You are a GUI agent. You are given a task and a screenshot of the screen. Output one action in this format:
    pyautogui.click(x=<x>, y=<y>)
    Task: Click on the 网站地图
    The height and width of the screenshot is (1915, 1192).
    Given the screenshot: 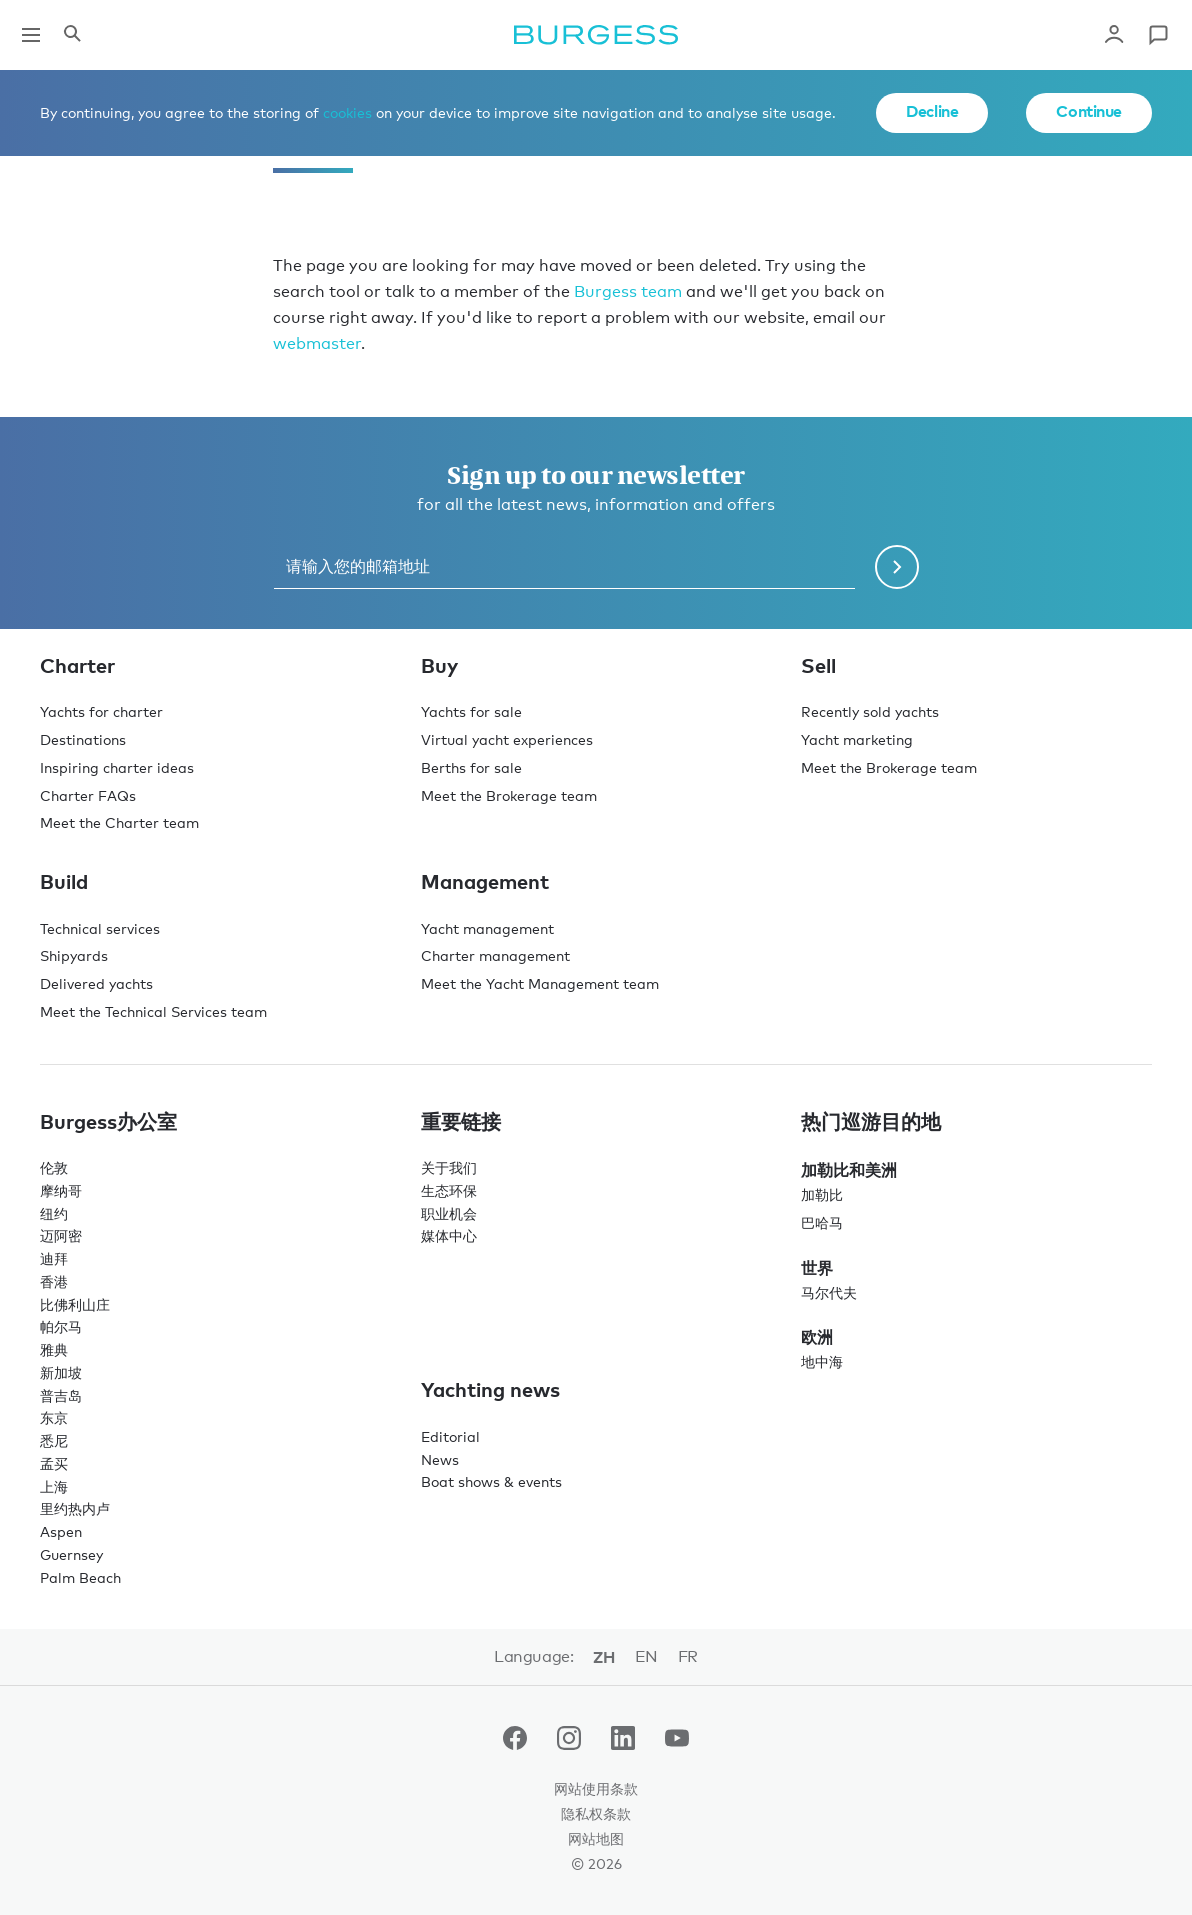 What is the action you would take?
    pyautogui.click(x=596, y=1838)
    